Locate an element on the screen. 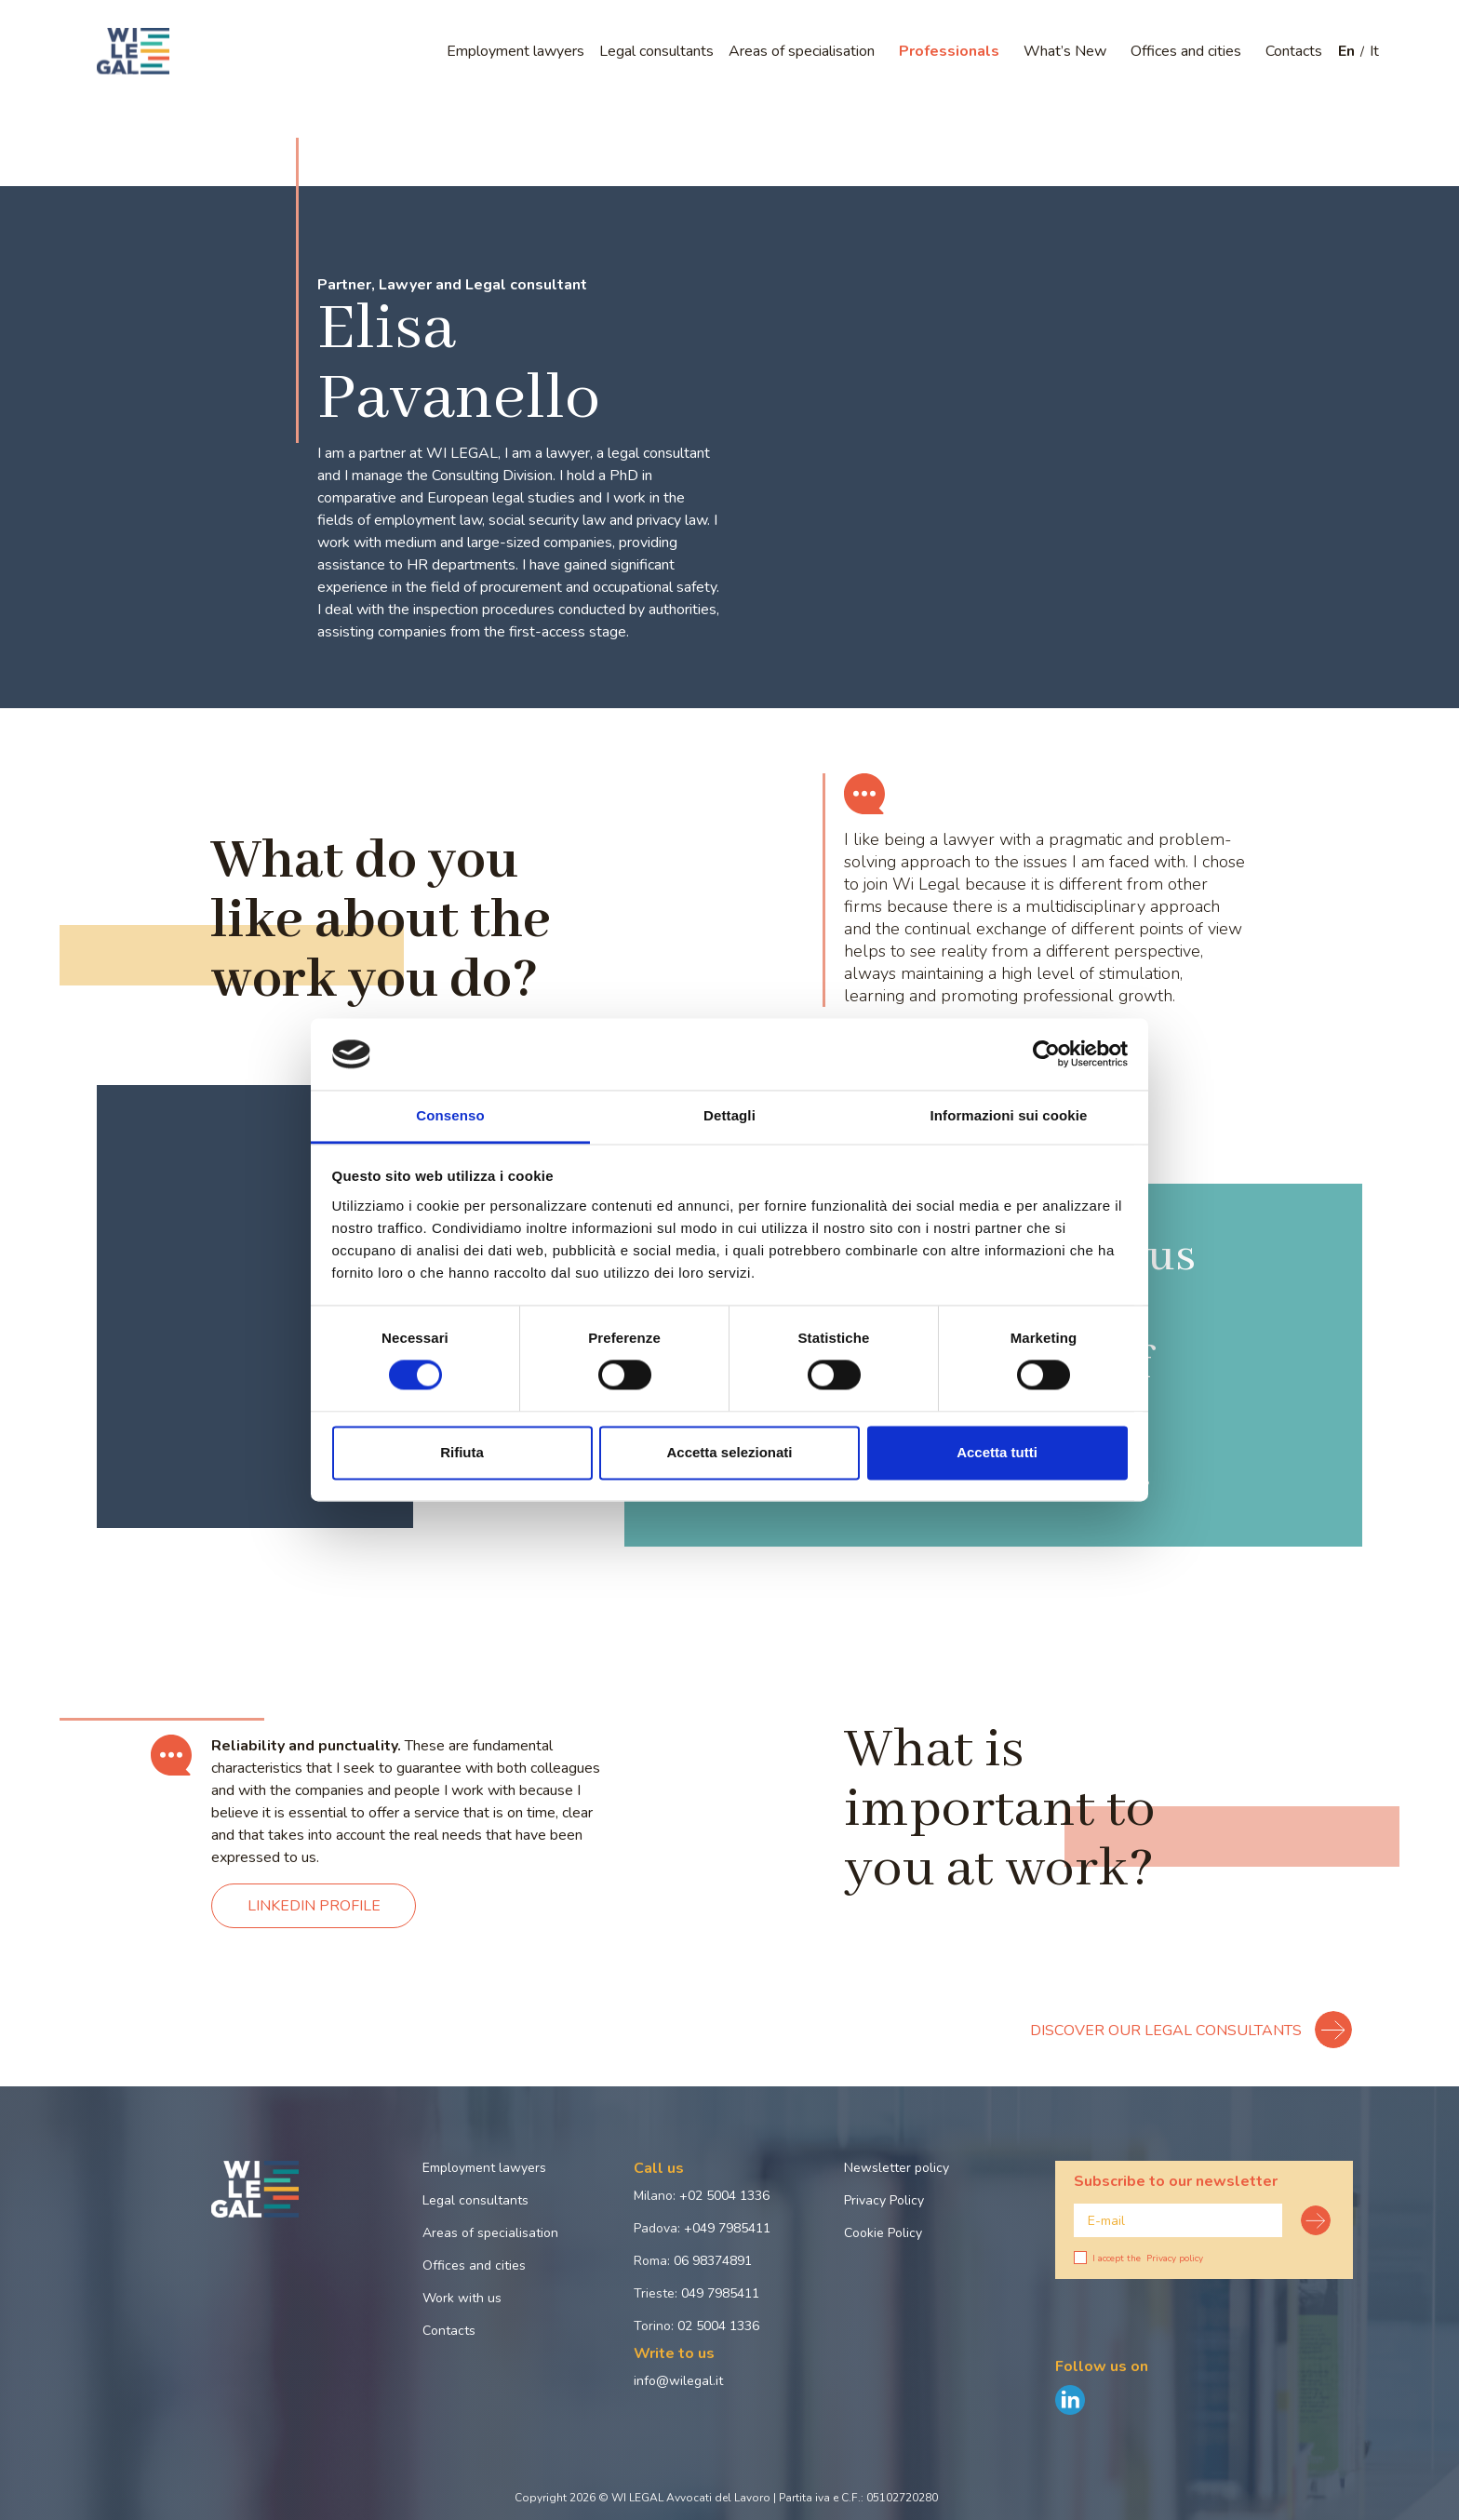  info@wilegal.it is located at coordinates (678, 2381).